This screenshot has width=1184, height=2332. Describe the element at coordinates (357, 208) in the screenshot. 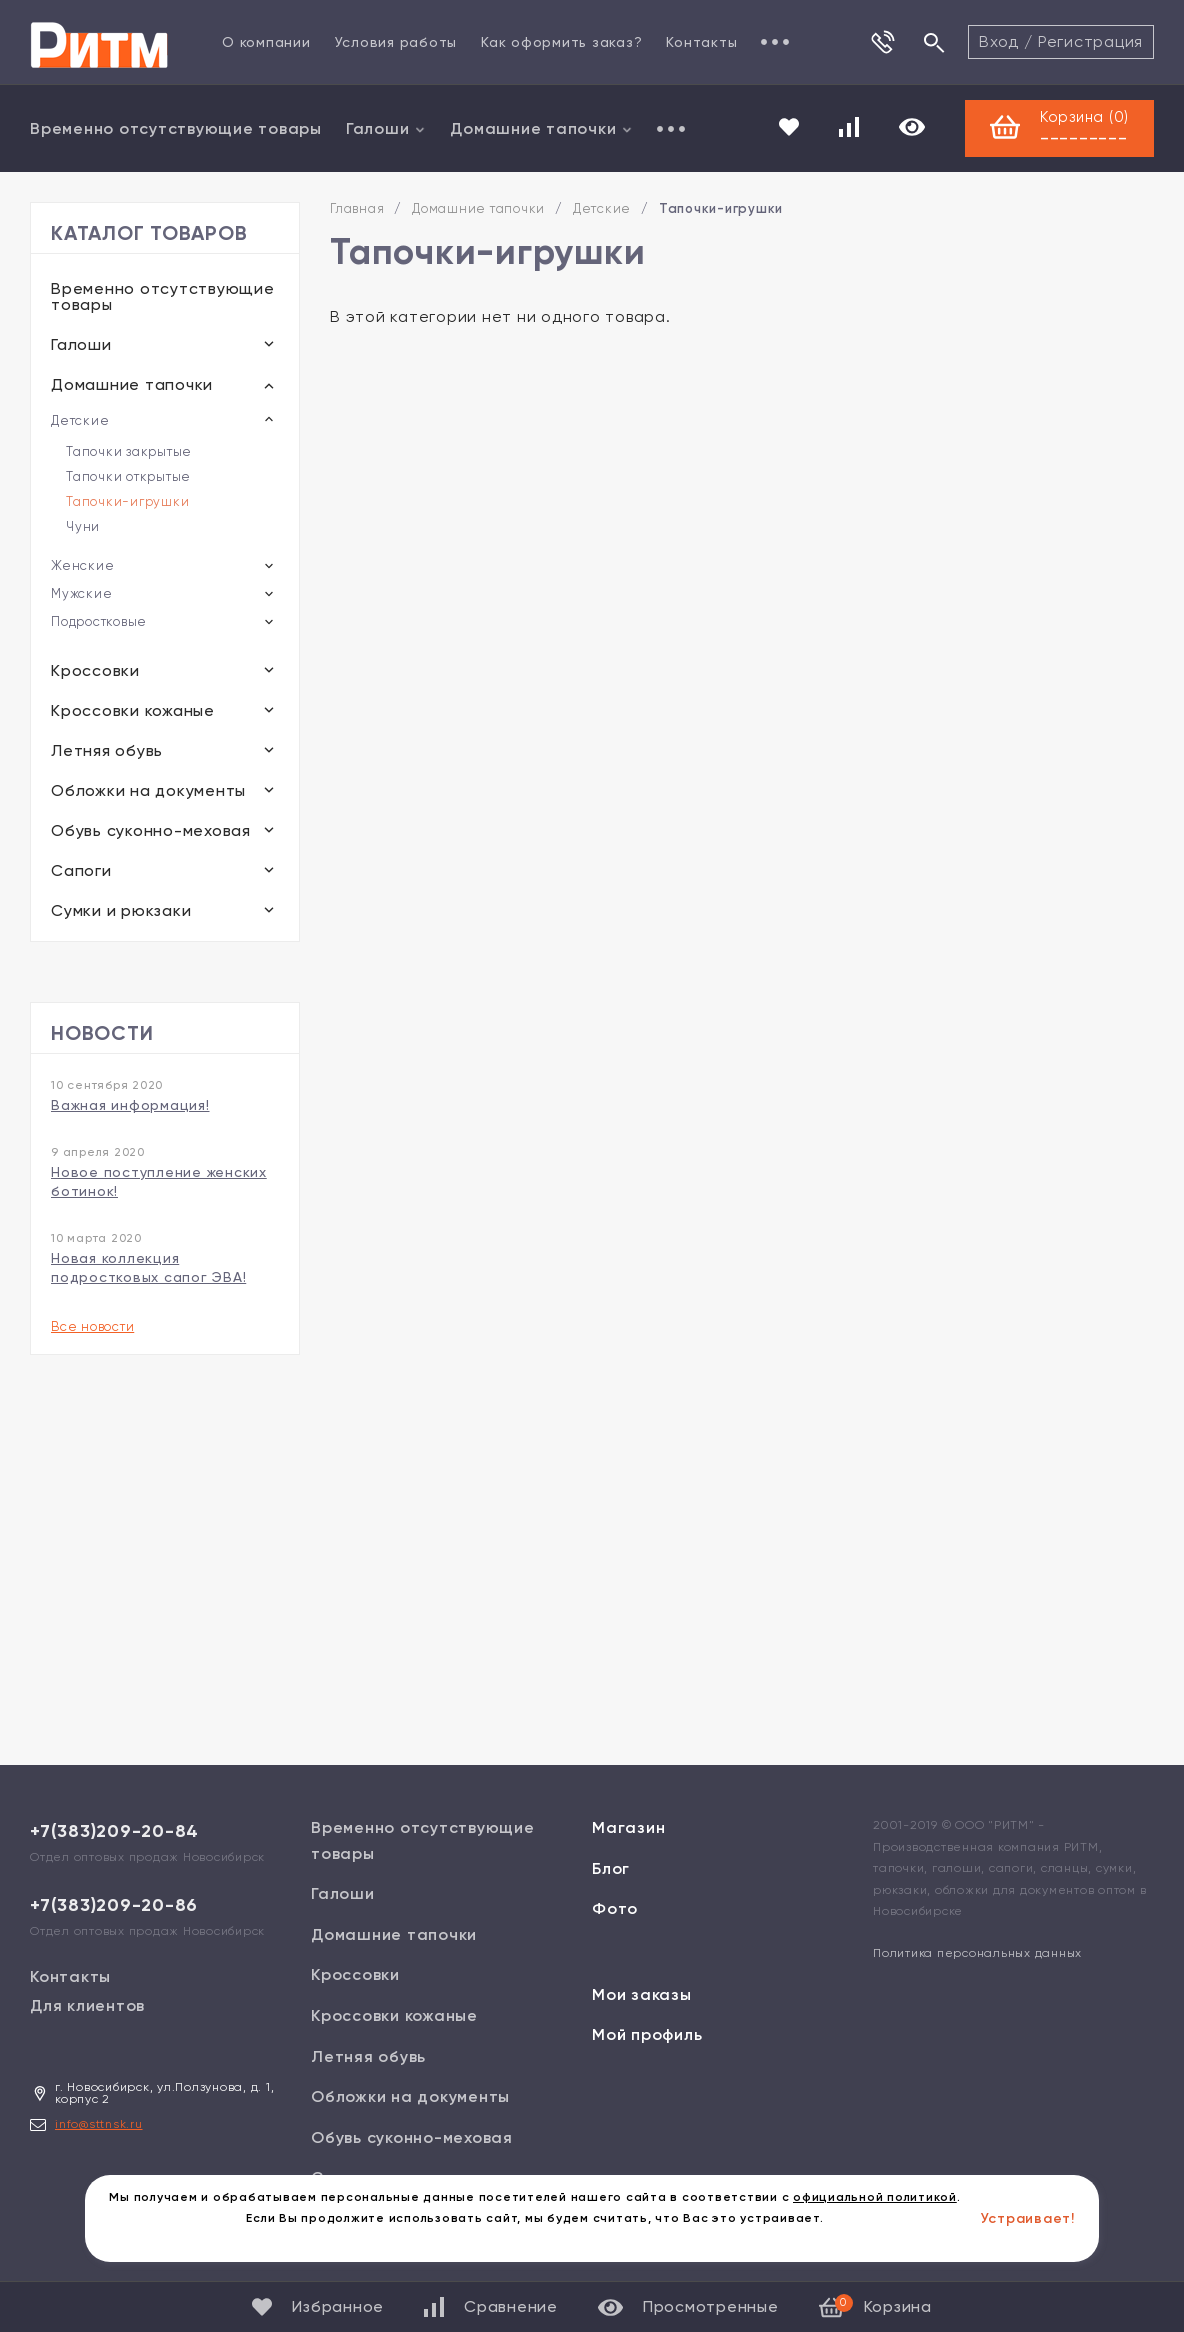

I see `Главная` at that location.